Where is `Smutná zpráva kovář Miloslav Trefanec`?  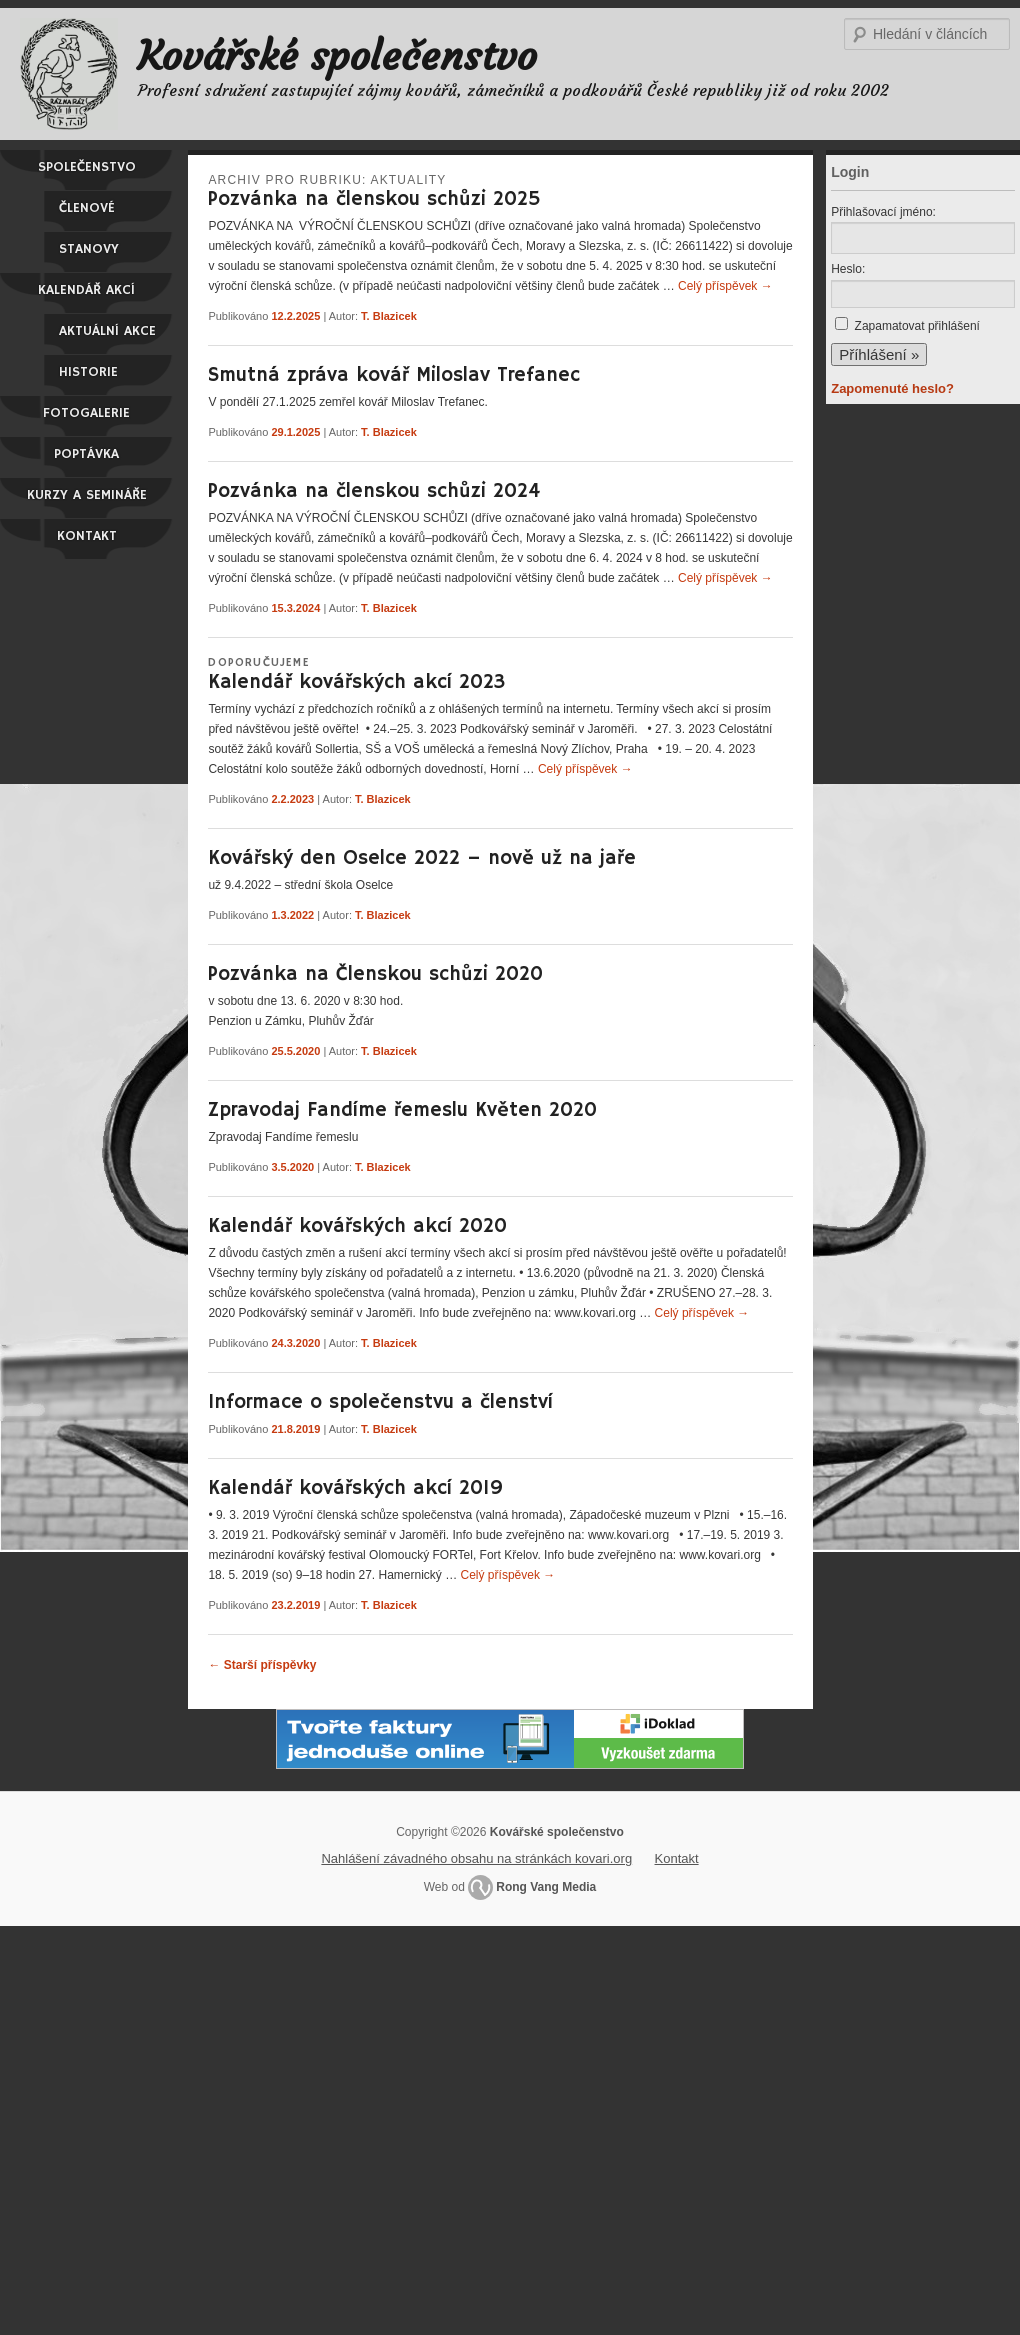
Smutná zpráva kovář Miloslav Trefanec is located at coordinates (394, 375).